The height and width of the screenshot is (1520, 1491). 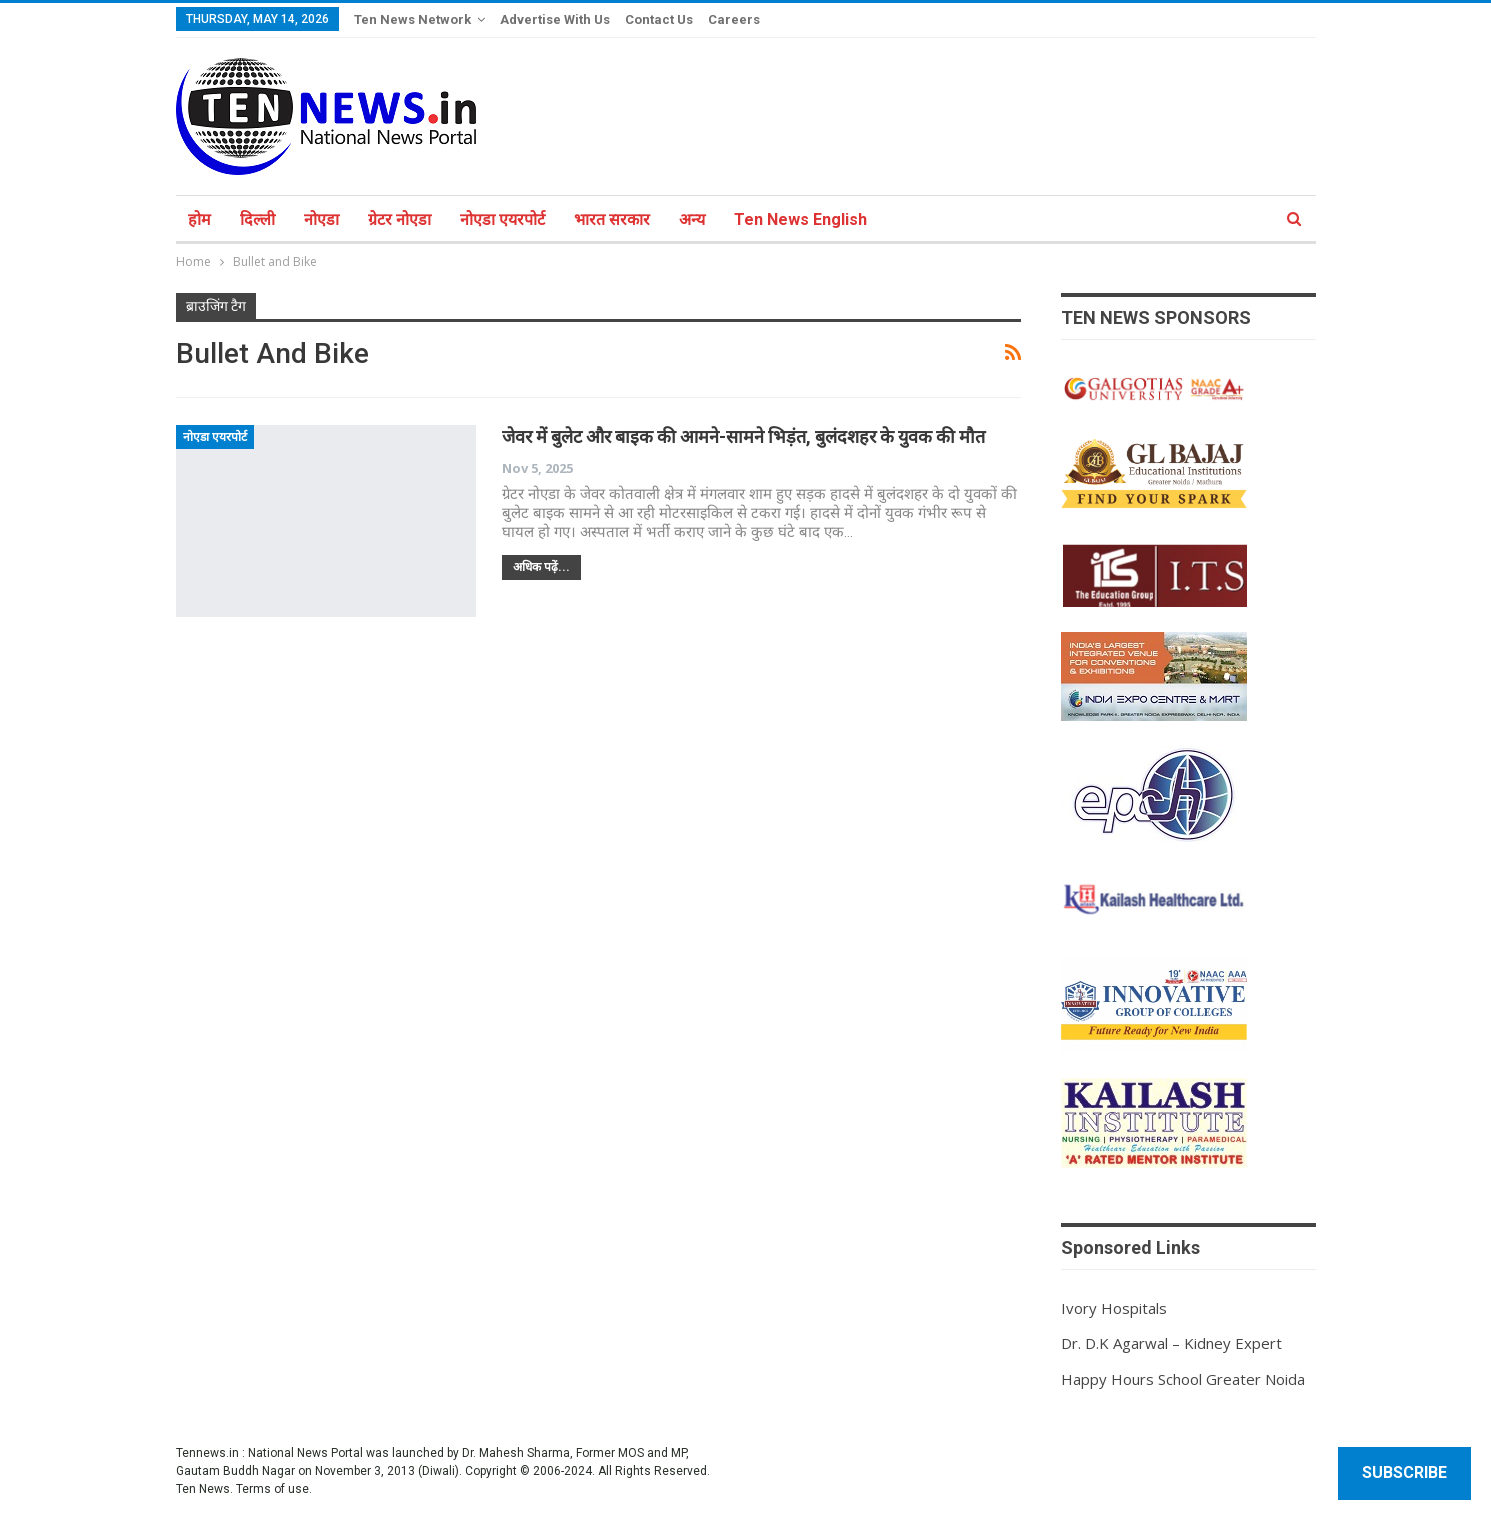 I want to click on Dr. D.K Agarwal – Kidney Expert, so click(x=1171, y=1343).